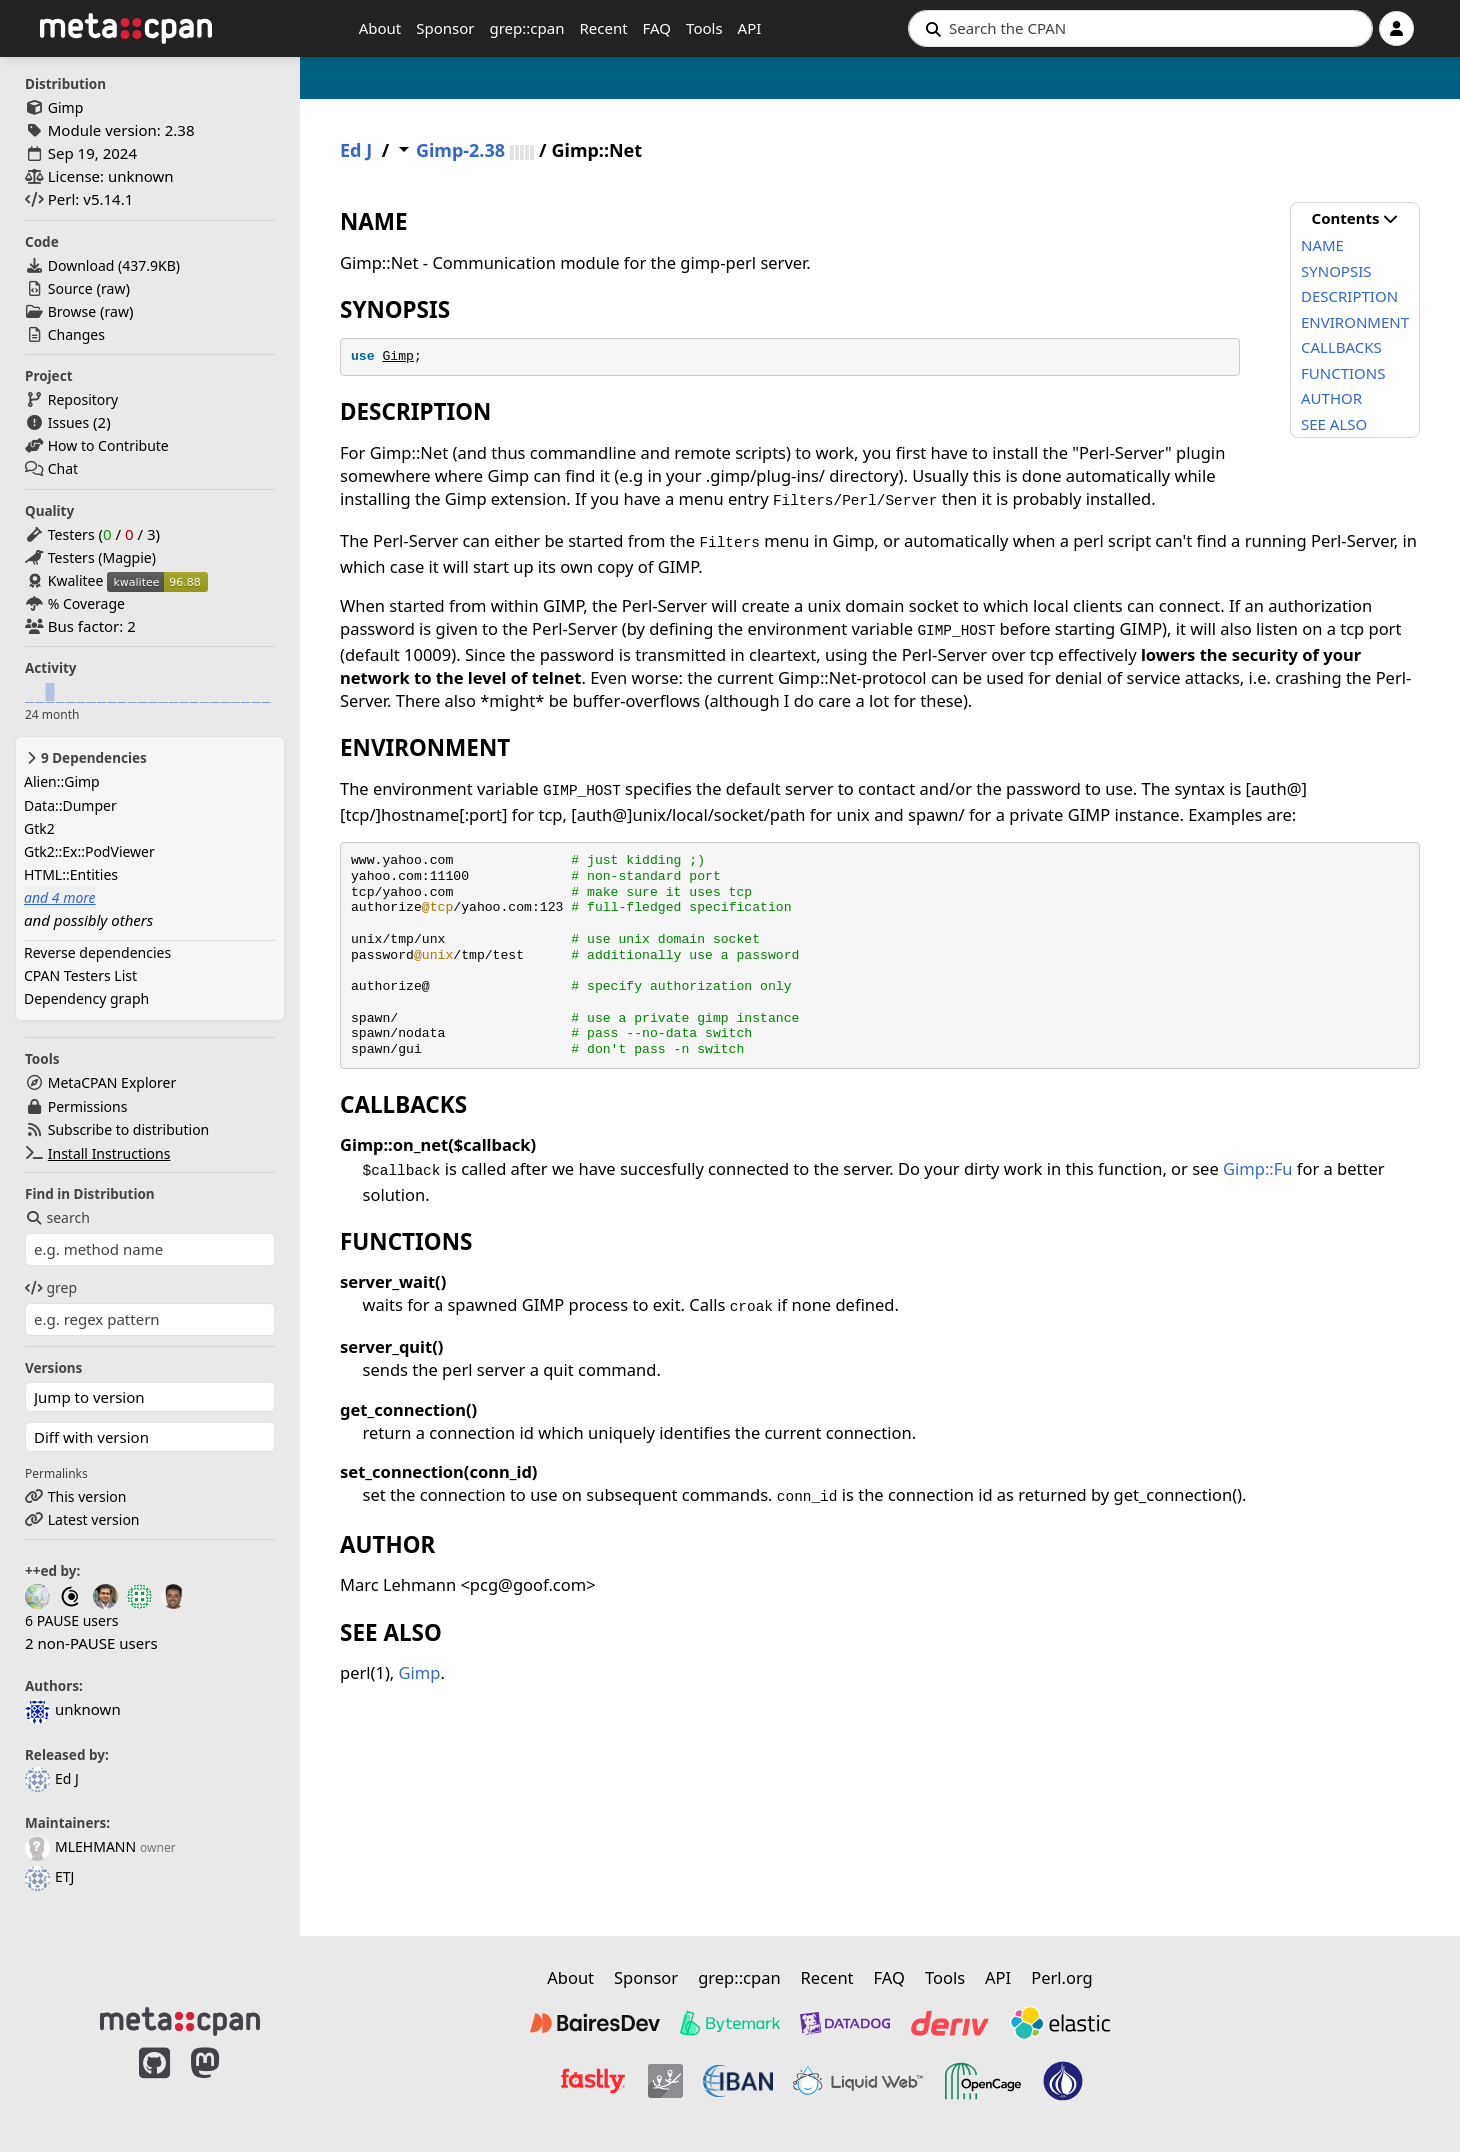 The image size is (1460, 2152). I want to click on Data::Dumper, so click(70, 805).